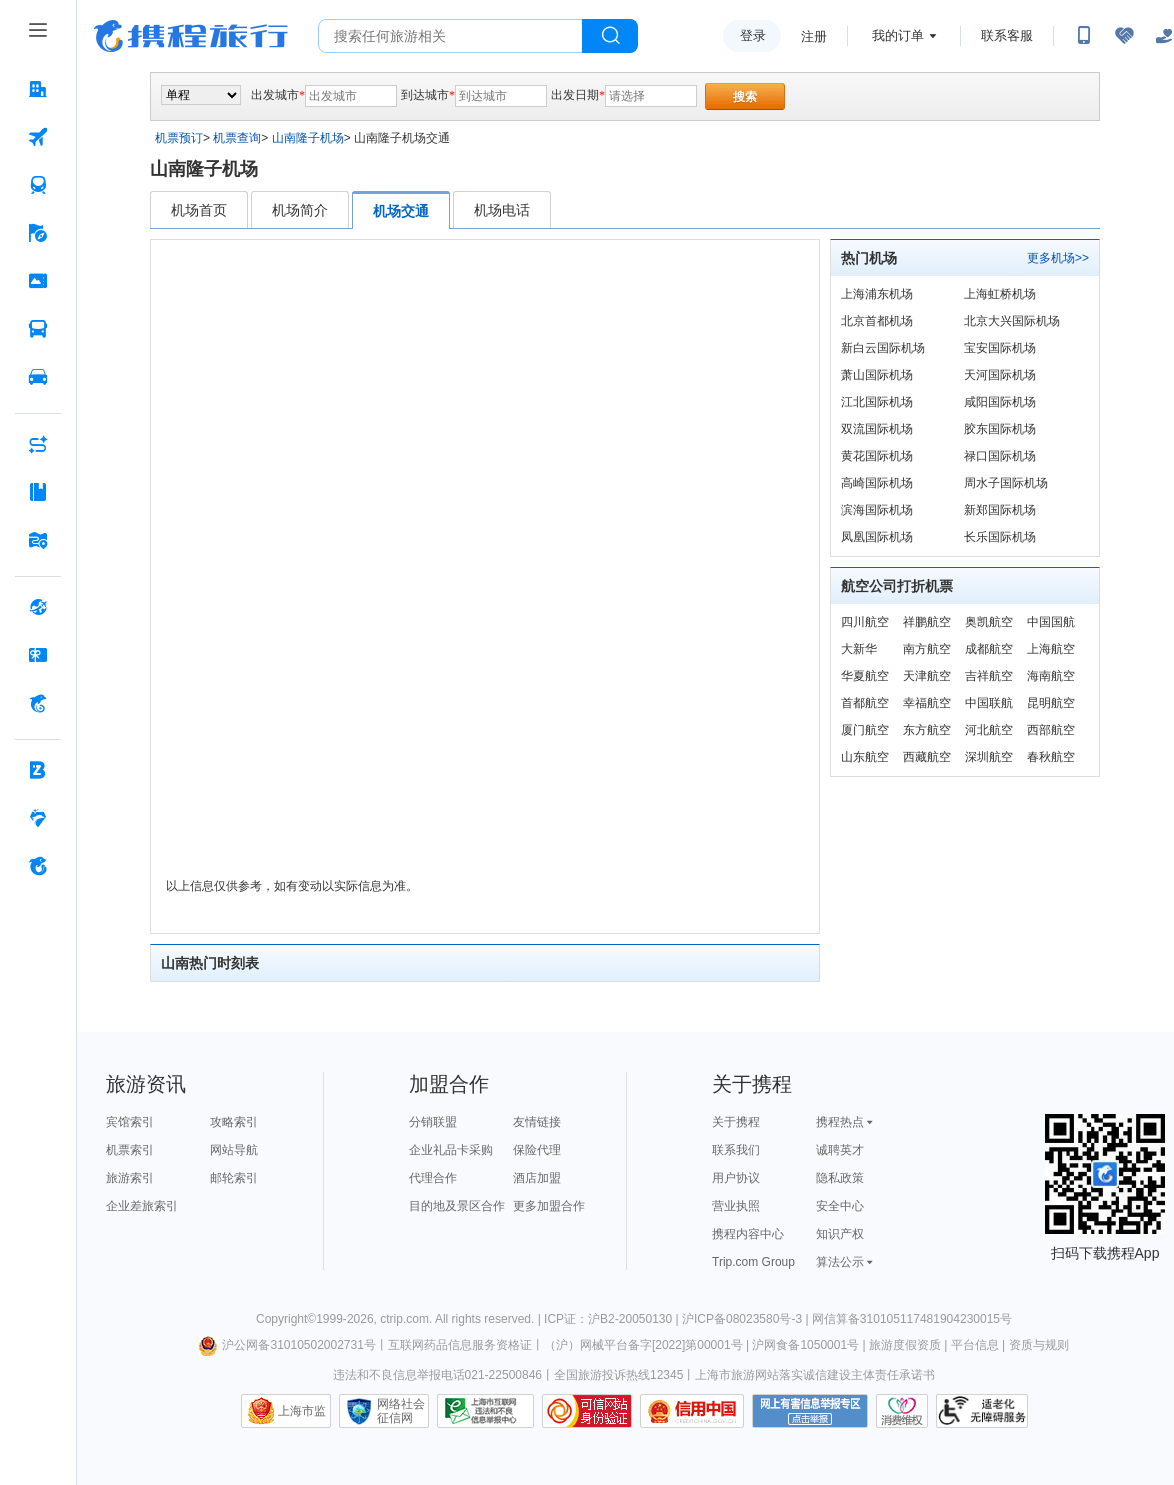 This screenshot has height=1485, width=1174. I want to click on 关于携程, so click(736, 1122).